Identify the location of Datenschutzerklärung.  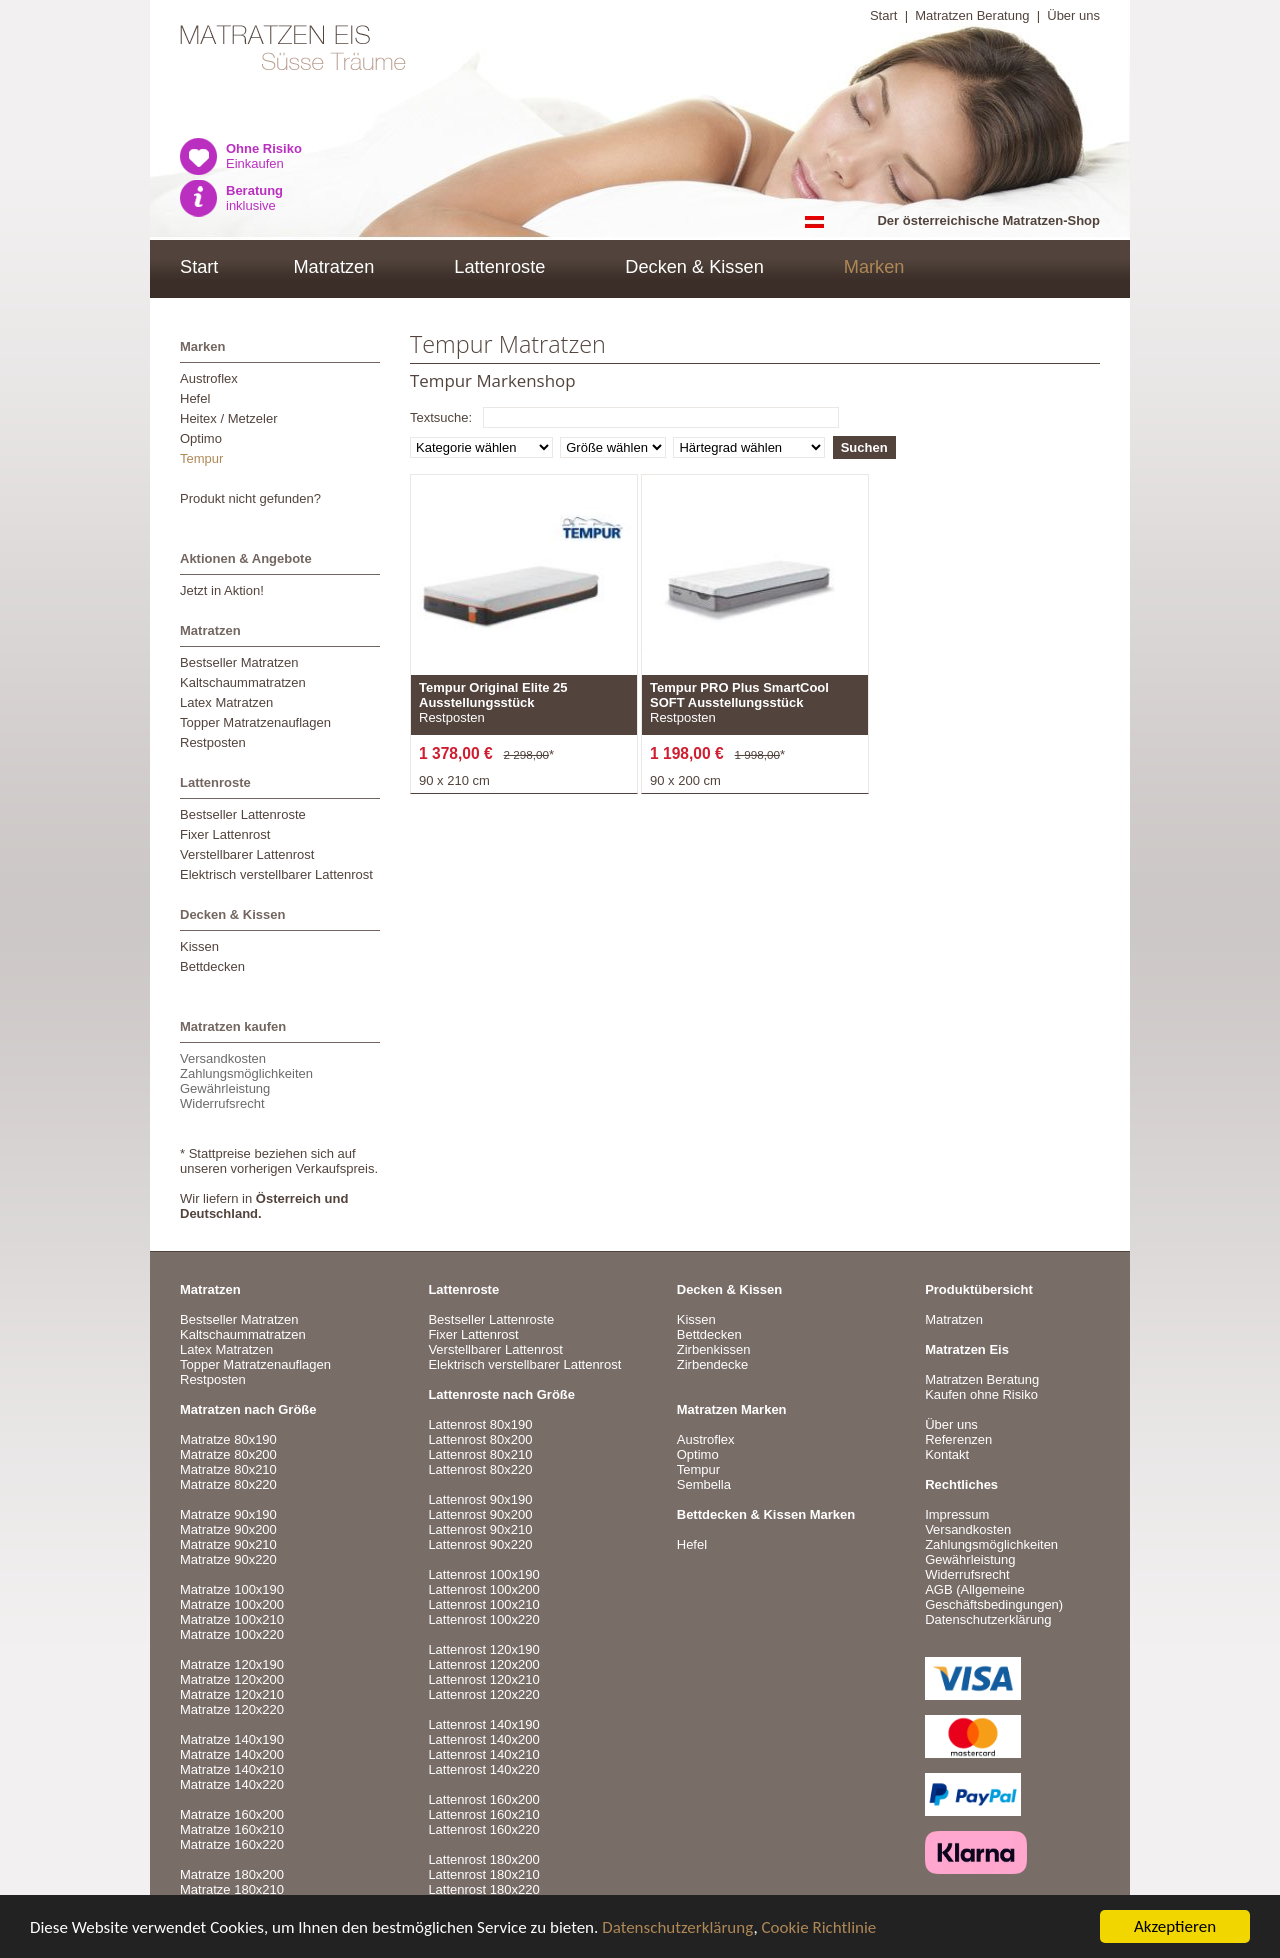
(677, 1927).